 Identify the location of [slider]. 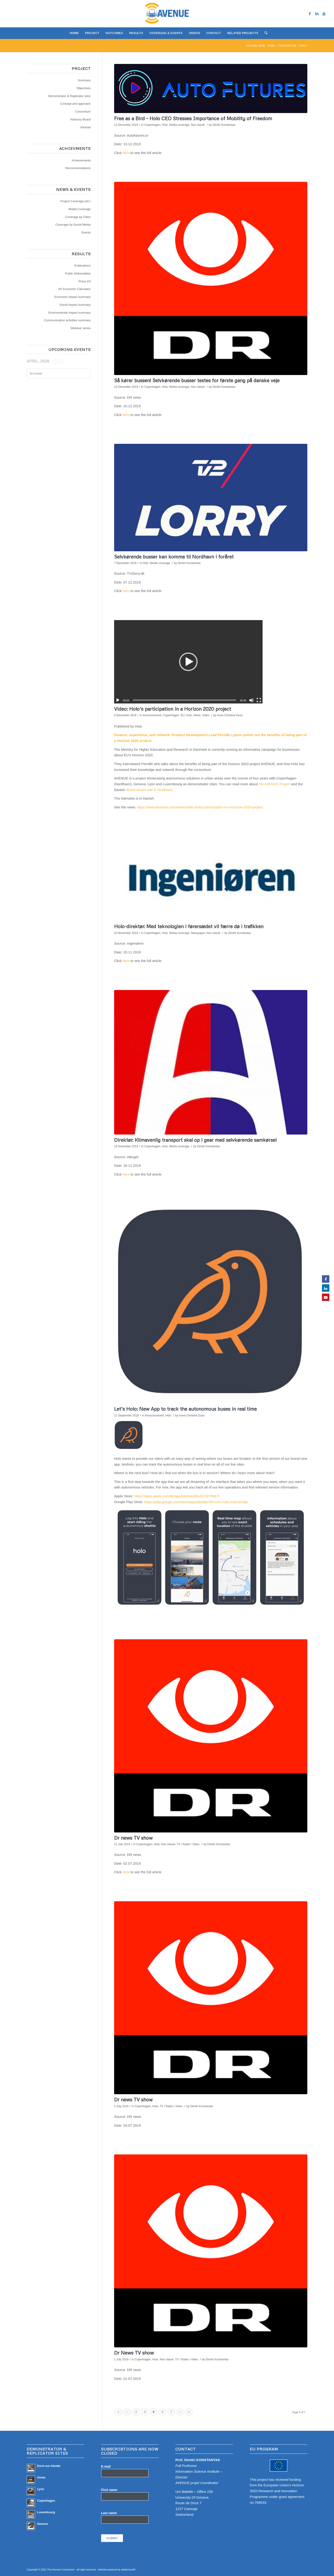
(184, 700).